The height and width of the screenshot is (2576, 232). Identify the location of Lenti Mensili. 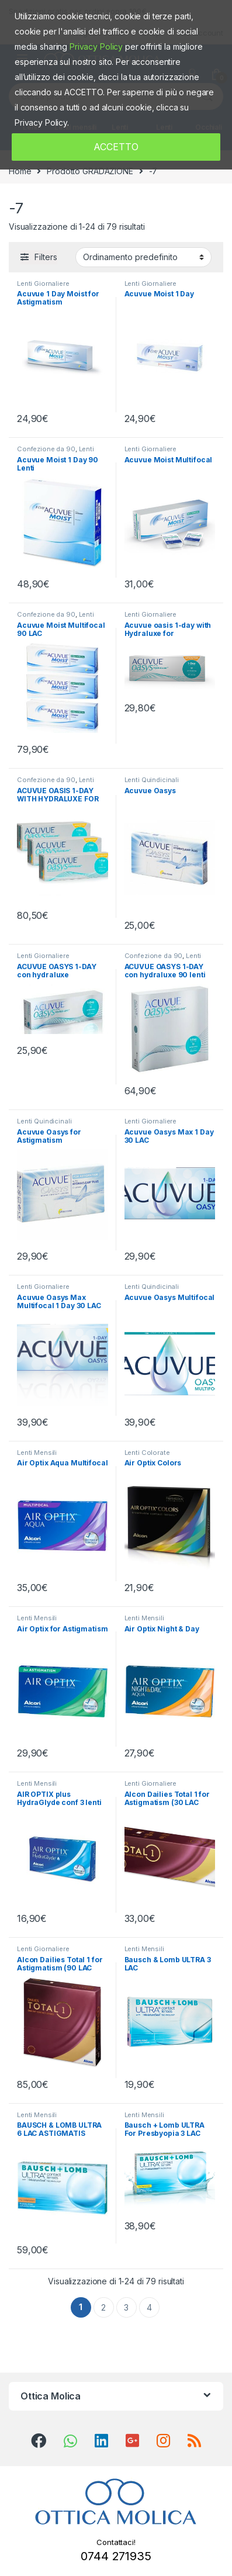
(37, 1452).